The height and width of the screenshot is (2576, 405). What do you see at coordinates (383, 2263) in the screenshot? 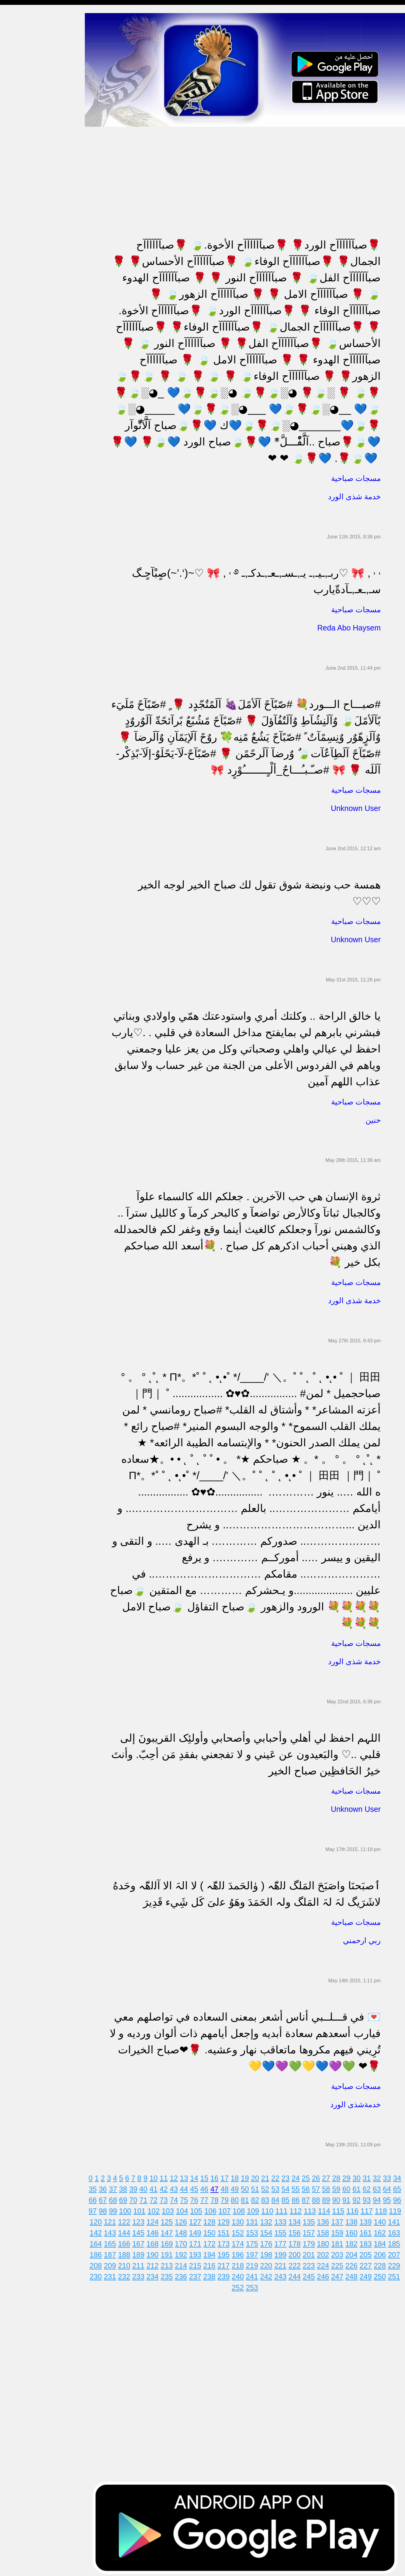
I see `228` at bounding box center [383, 2263].